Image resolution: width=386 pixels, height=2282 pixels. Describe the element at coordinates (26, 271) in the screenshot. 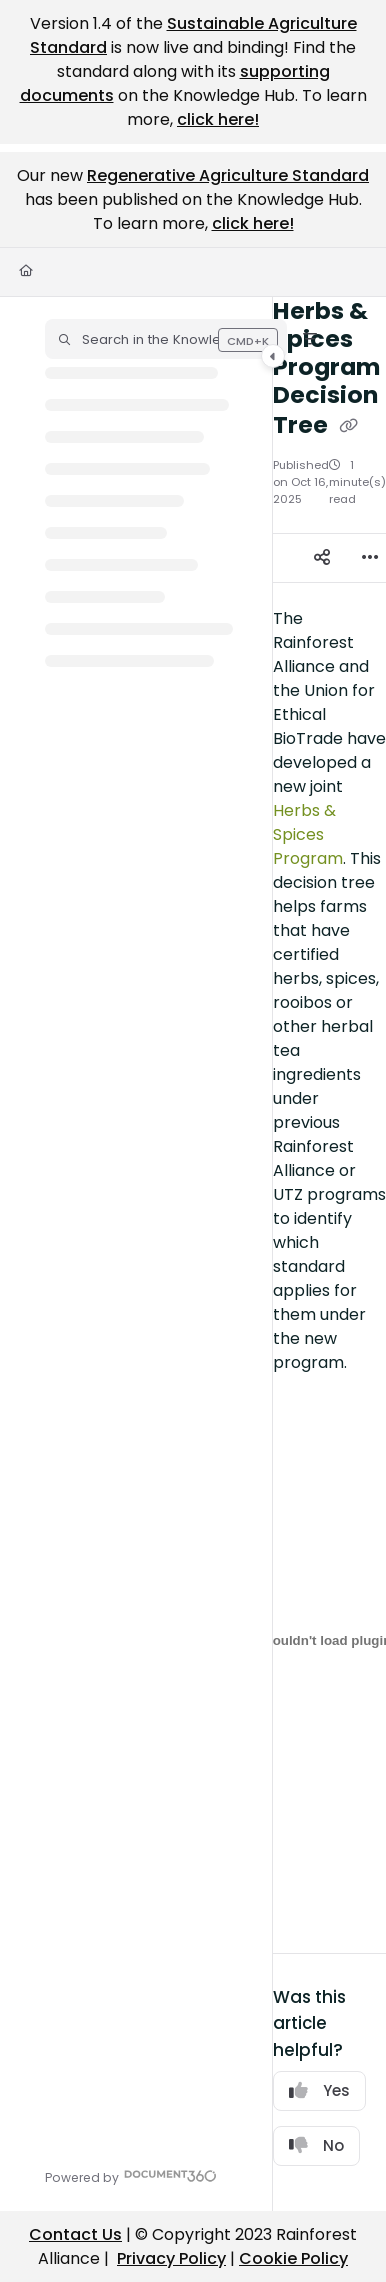

I see `[Home]` at that location.